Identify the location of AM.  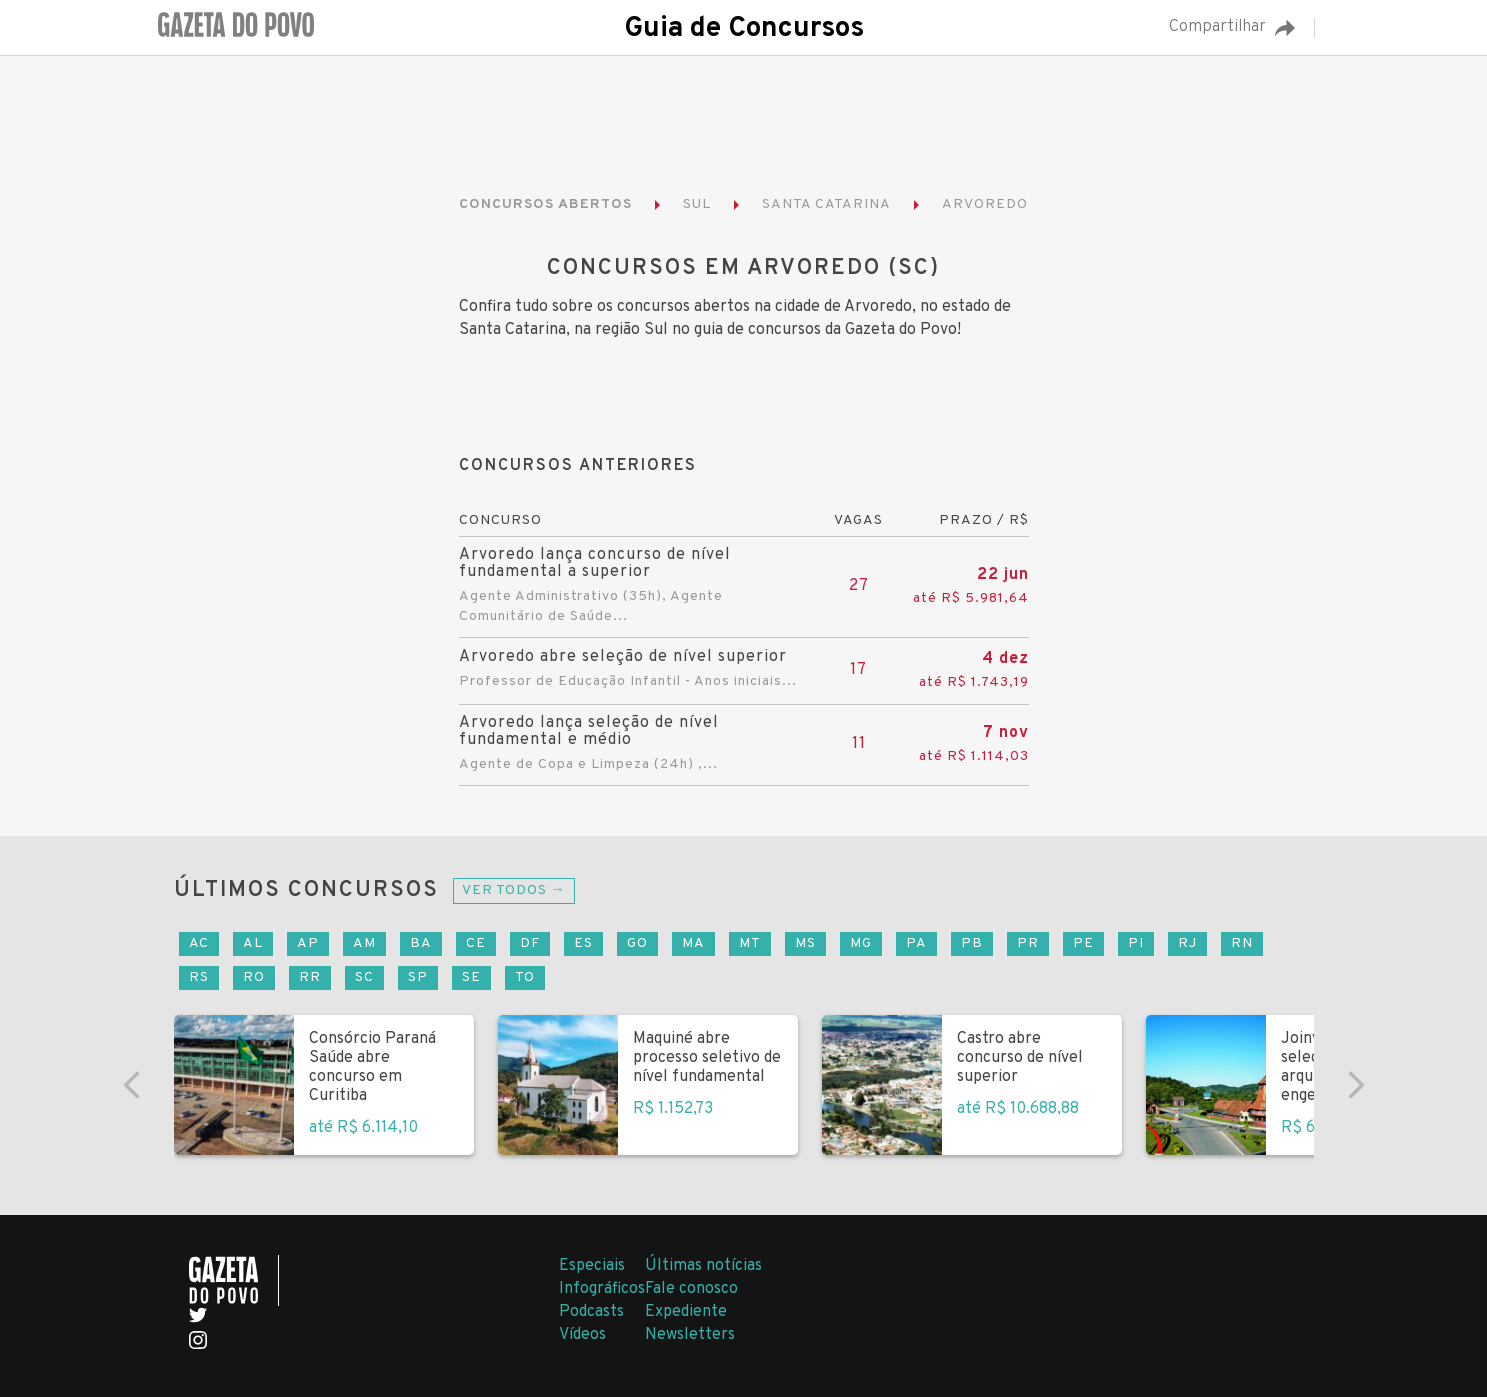
(364, 943).